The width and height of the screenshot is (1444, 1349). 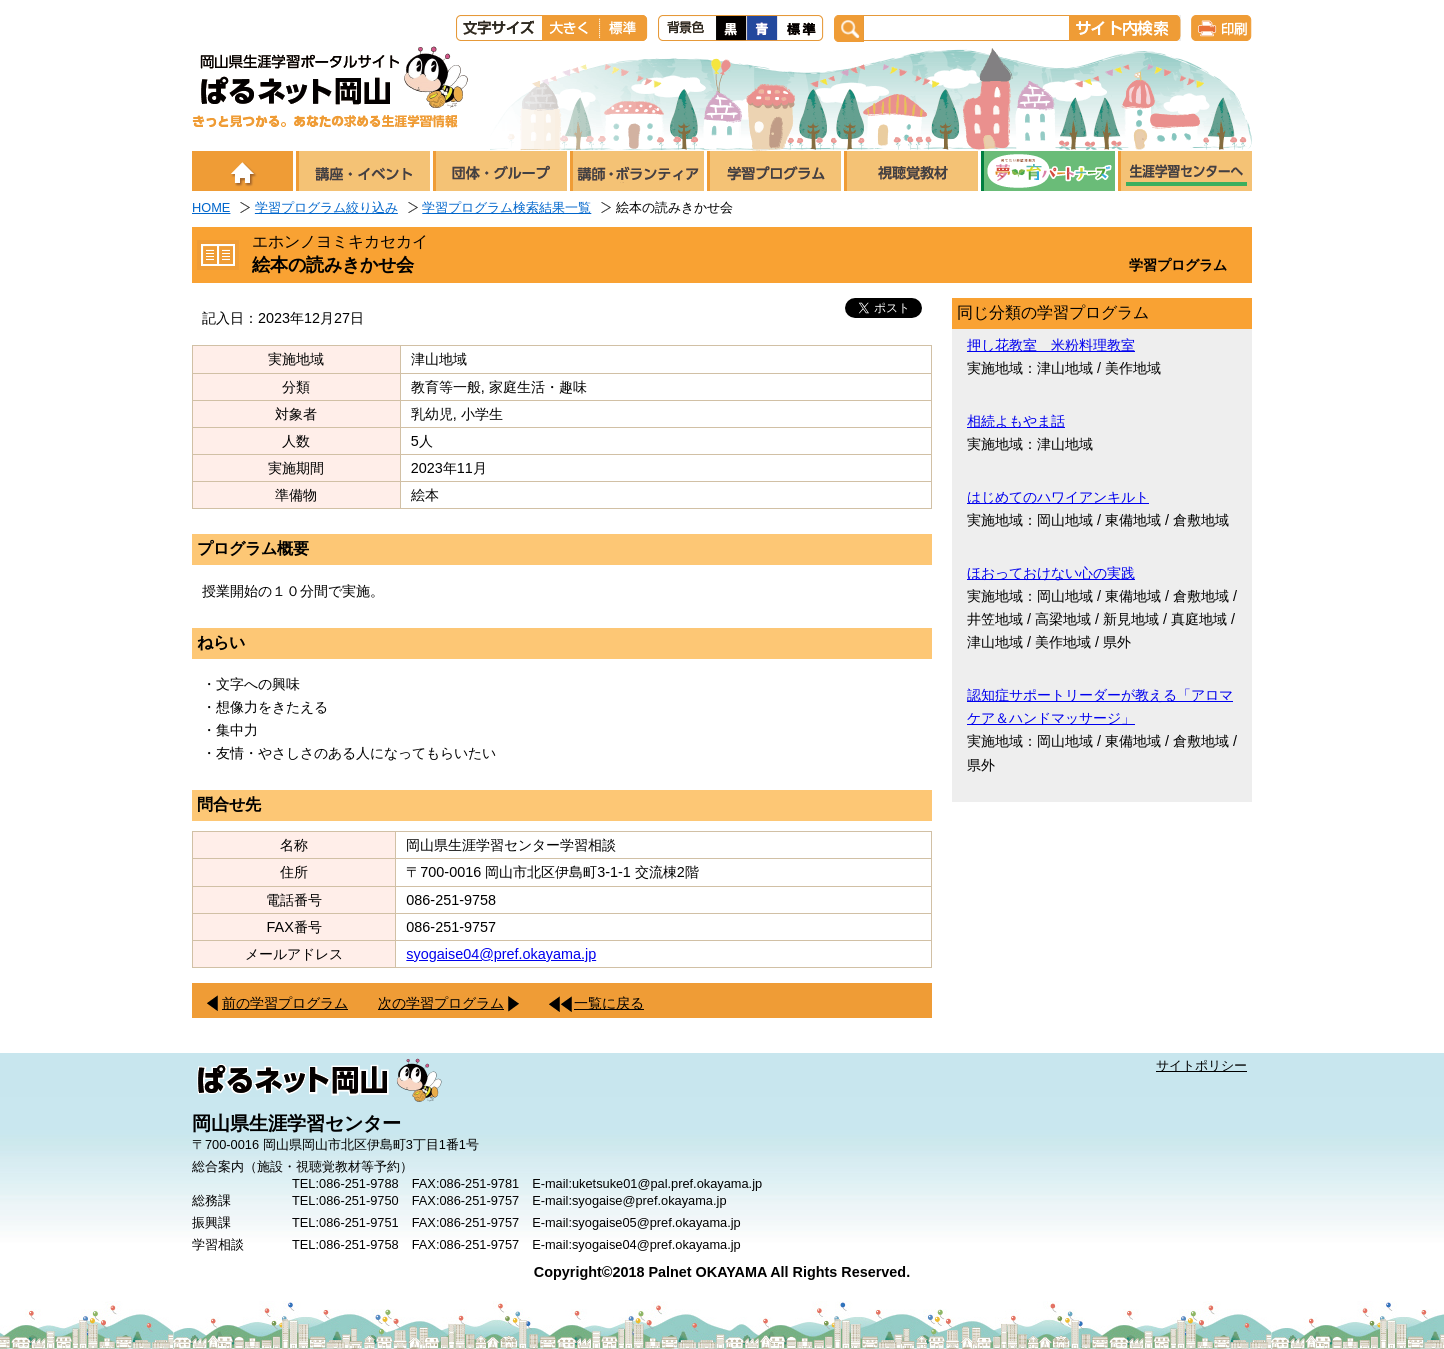 What do you see at coordinates (1016, 421) in the screenshot?
I see `相続よもやま話` at bounding box center [1016, 421].